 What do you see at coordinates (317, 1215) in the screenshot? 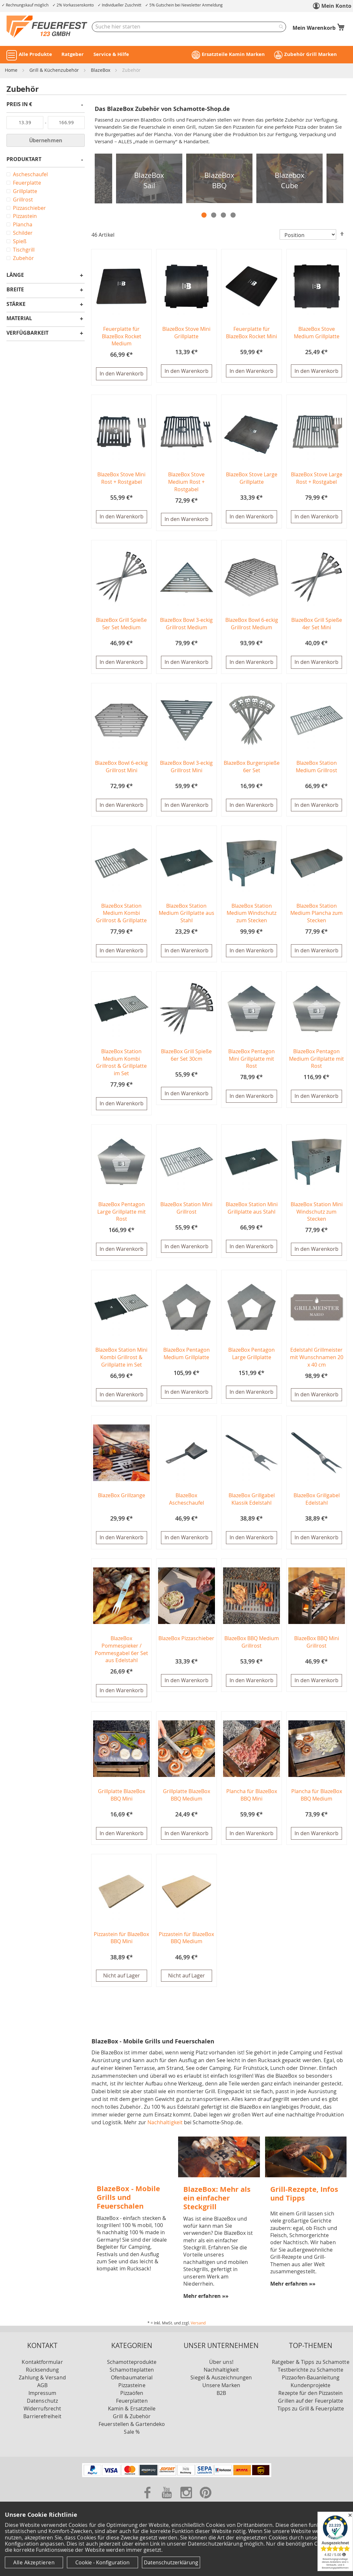
I see `BlazeBox Station Mini Windschutz zum Stecken` at bounding box center [317, 1215].